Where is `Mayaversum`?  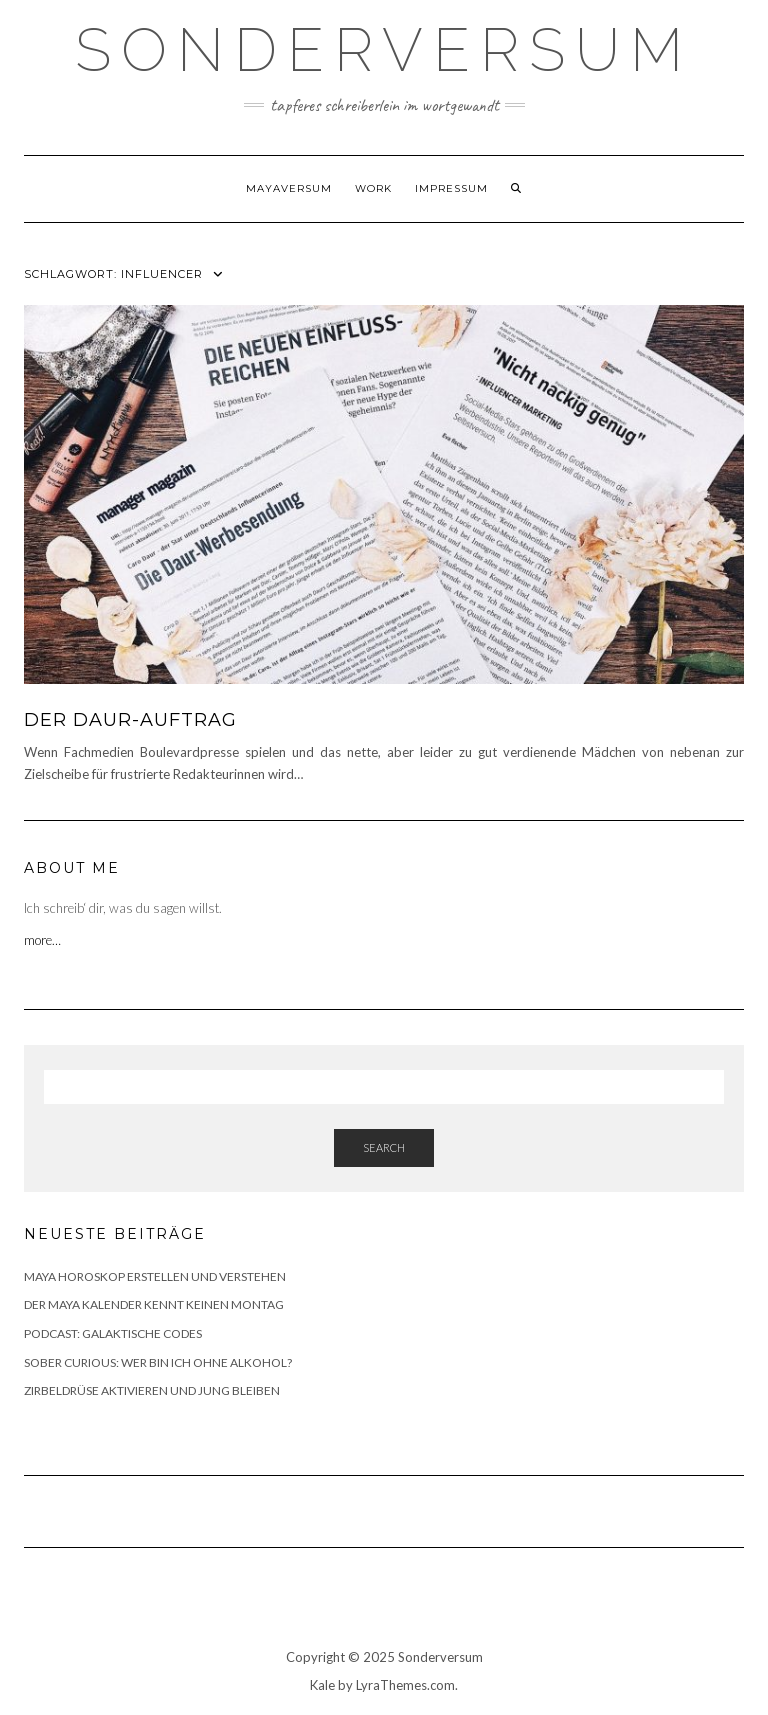 Mayaversum is located at coordinates (289, 188).